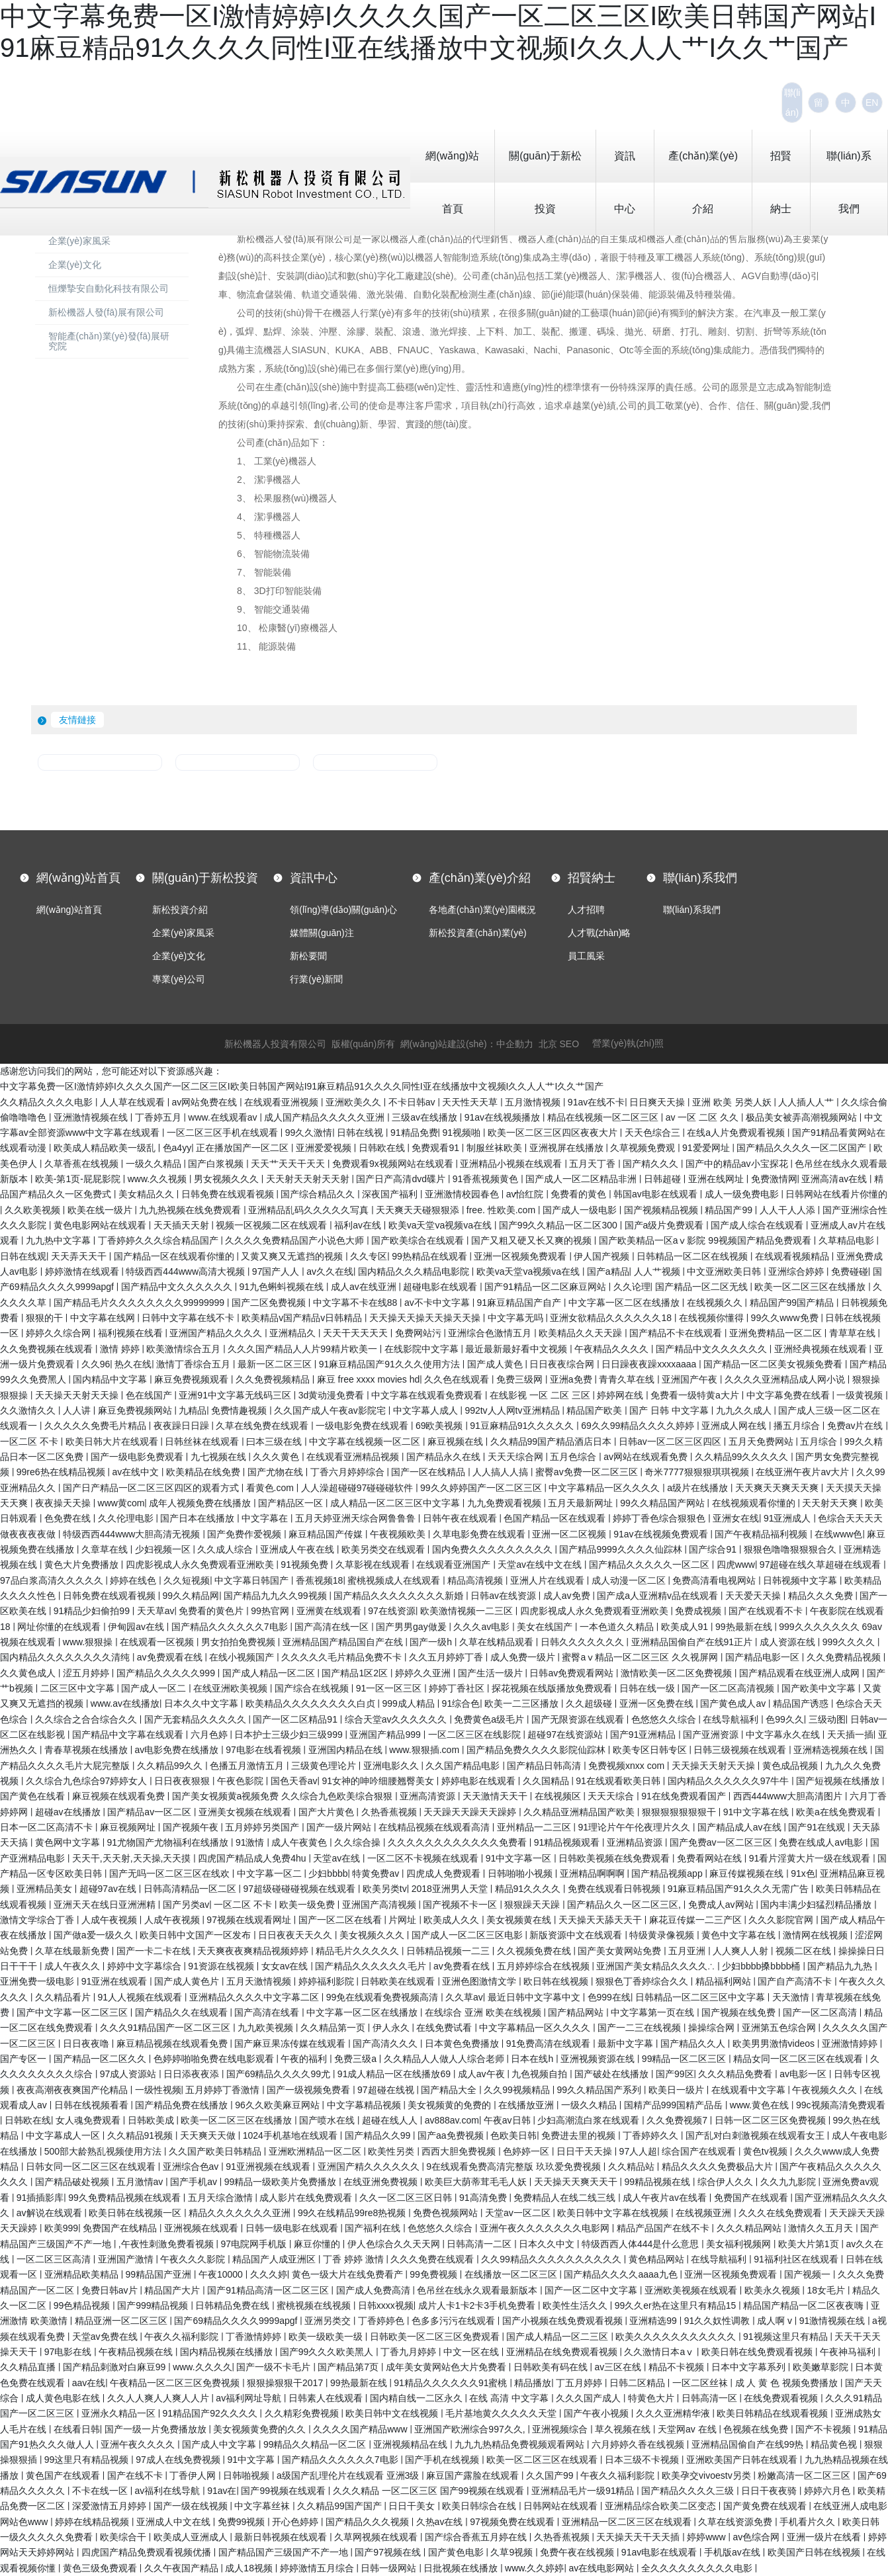 This screenshot has width=888, height=2576. What do you see at coordinates (462, 1132) in the screenshot?
I see `91视频啪` at bounding box center [462, 1132].